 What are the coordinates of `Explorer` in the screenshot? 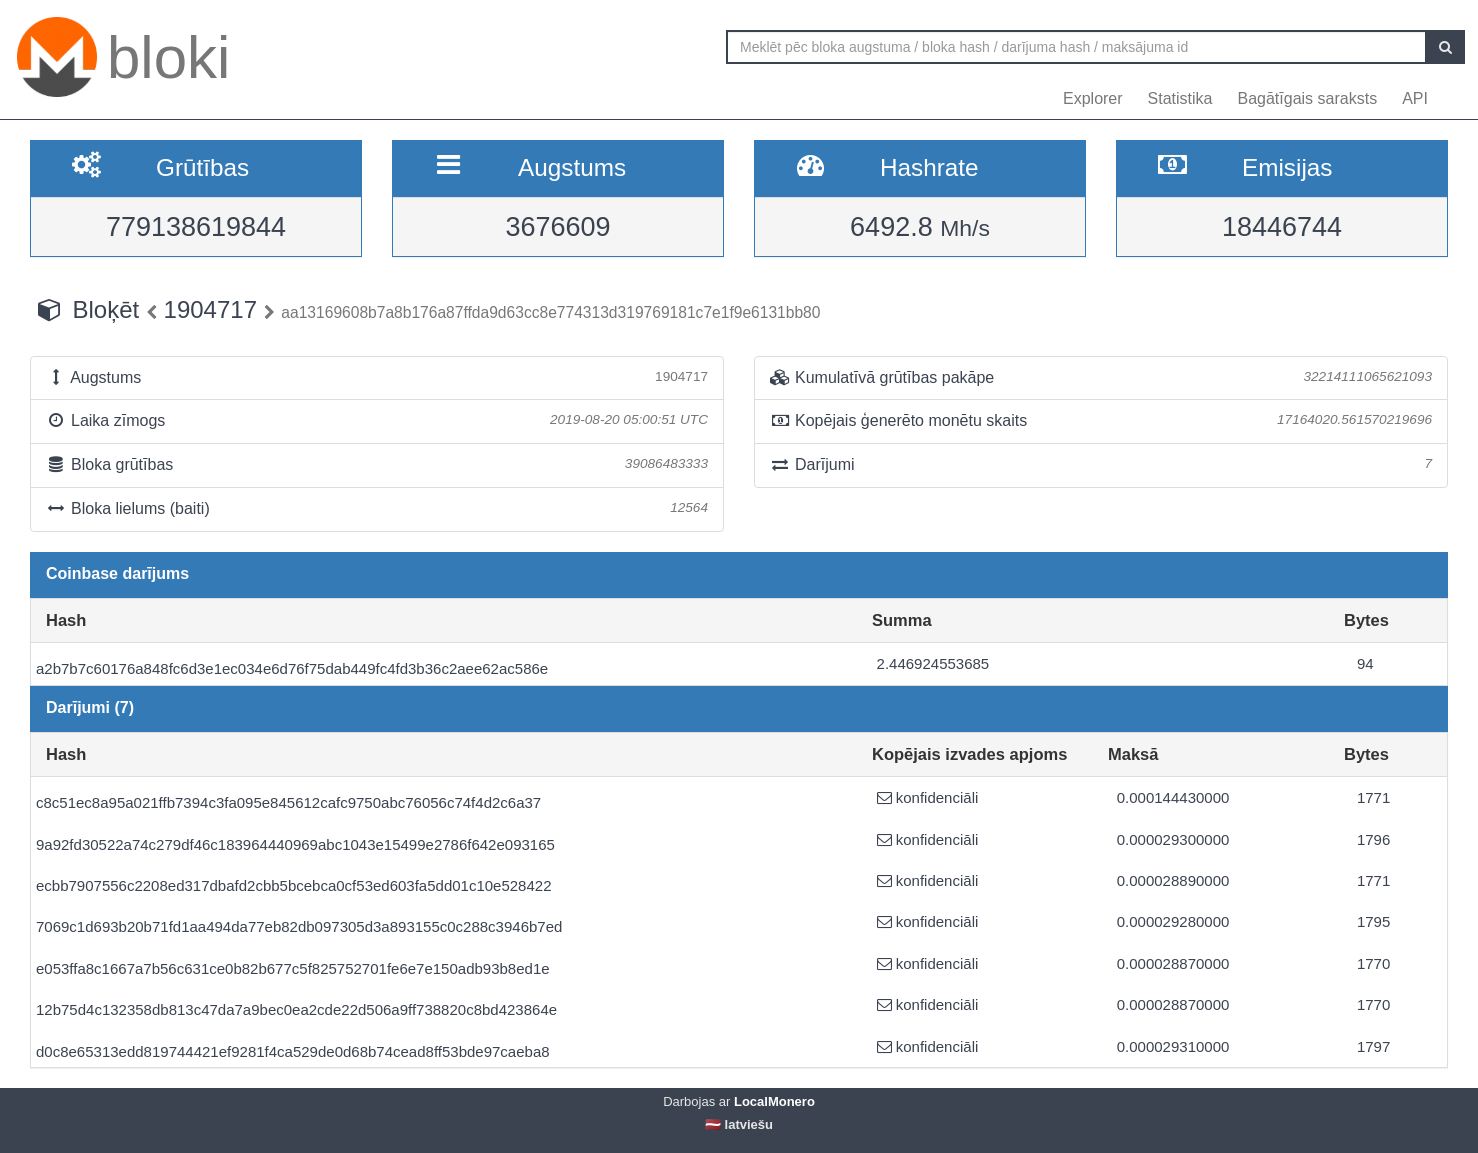 It's located at (1093, 98).